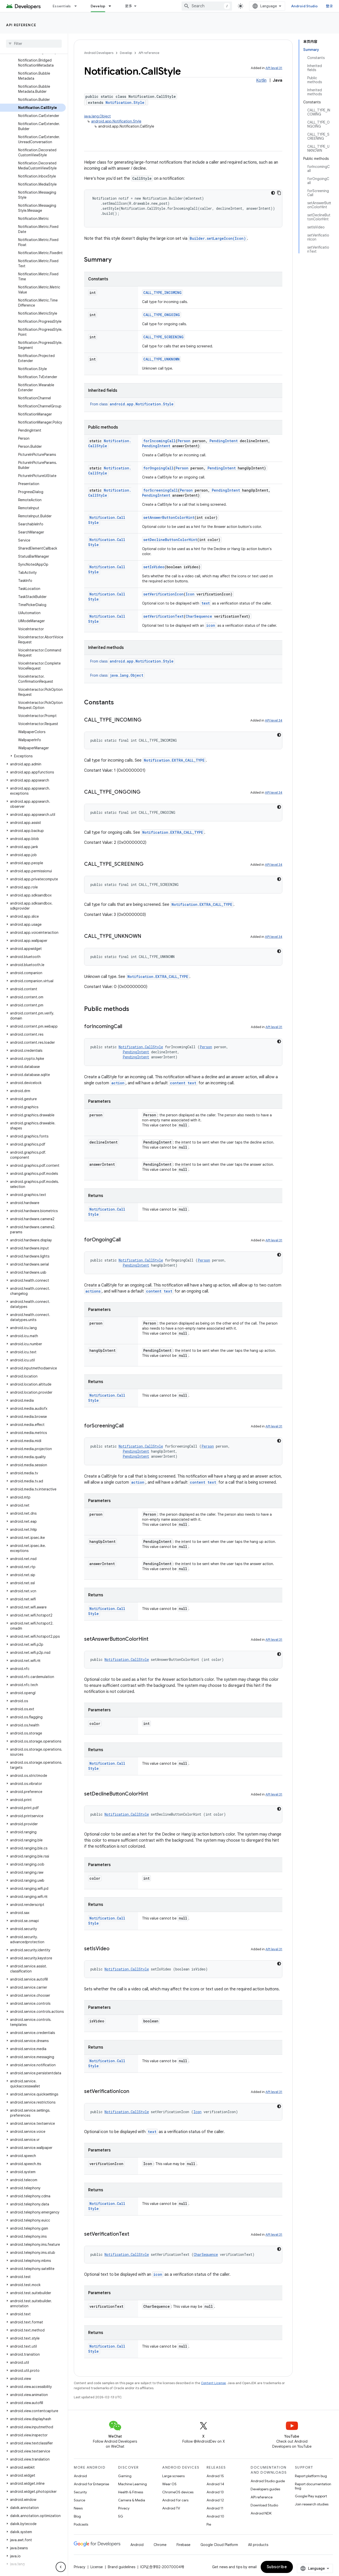 Image resolution: width=339 pixels, height=2576 pixels. I want to click on API level 34, so click(273, 720).